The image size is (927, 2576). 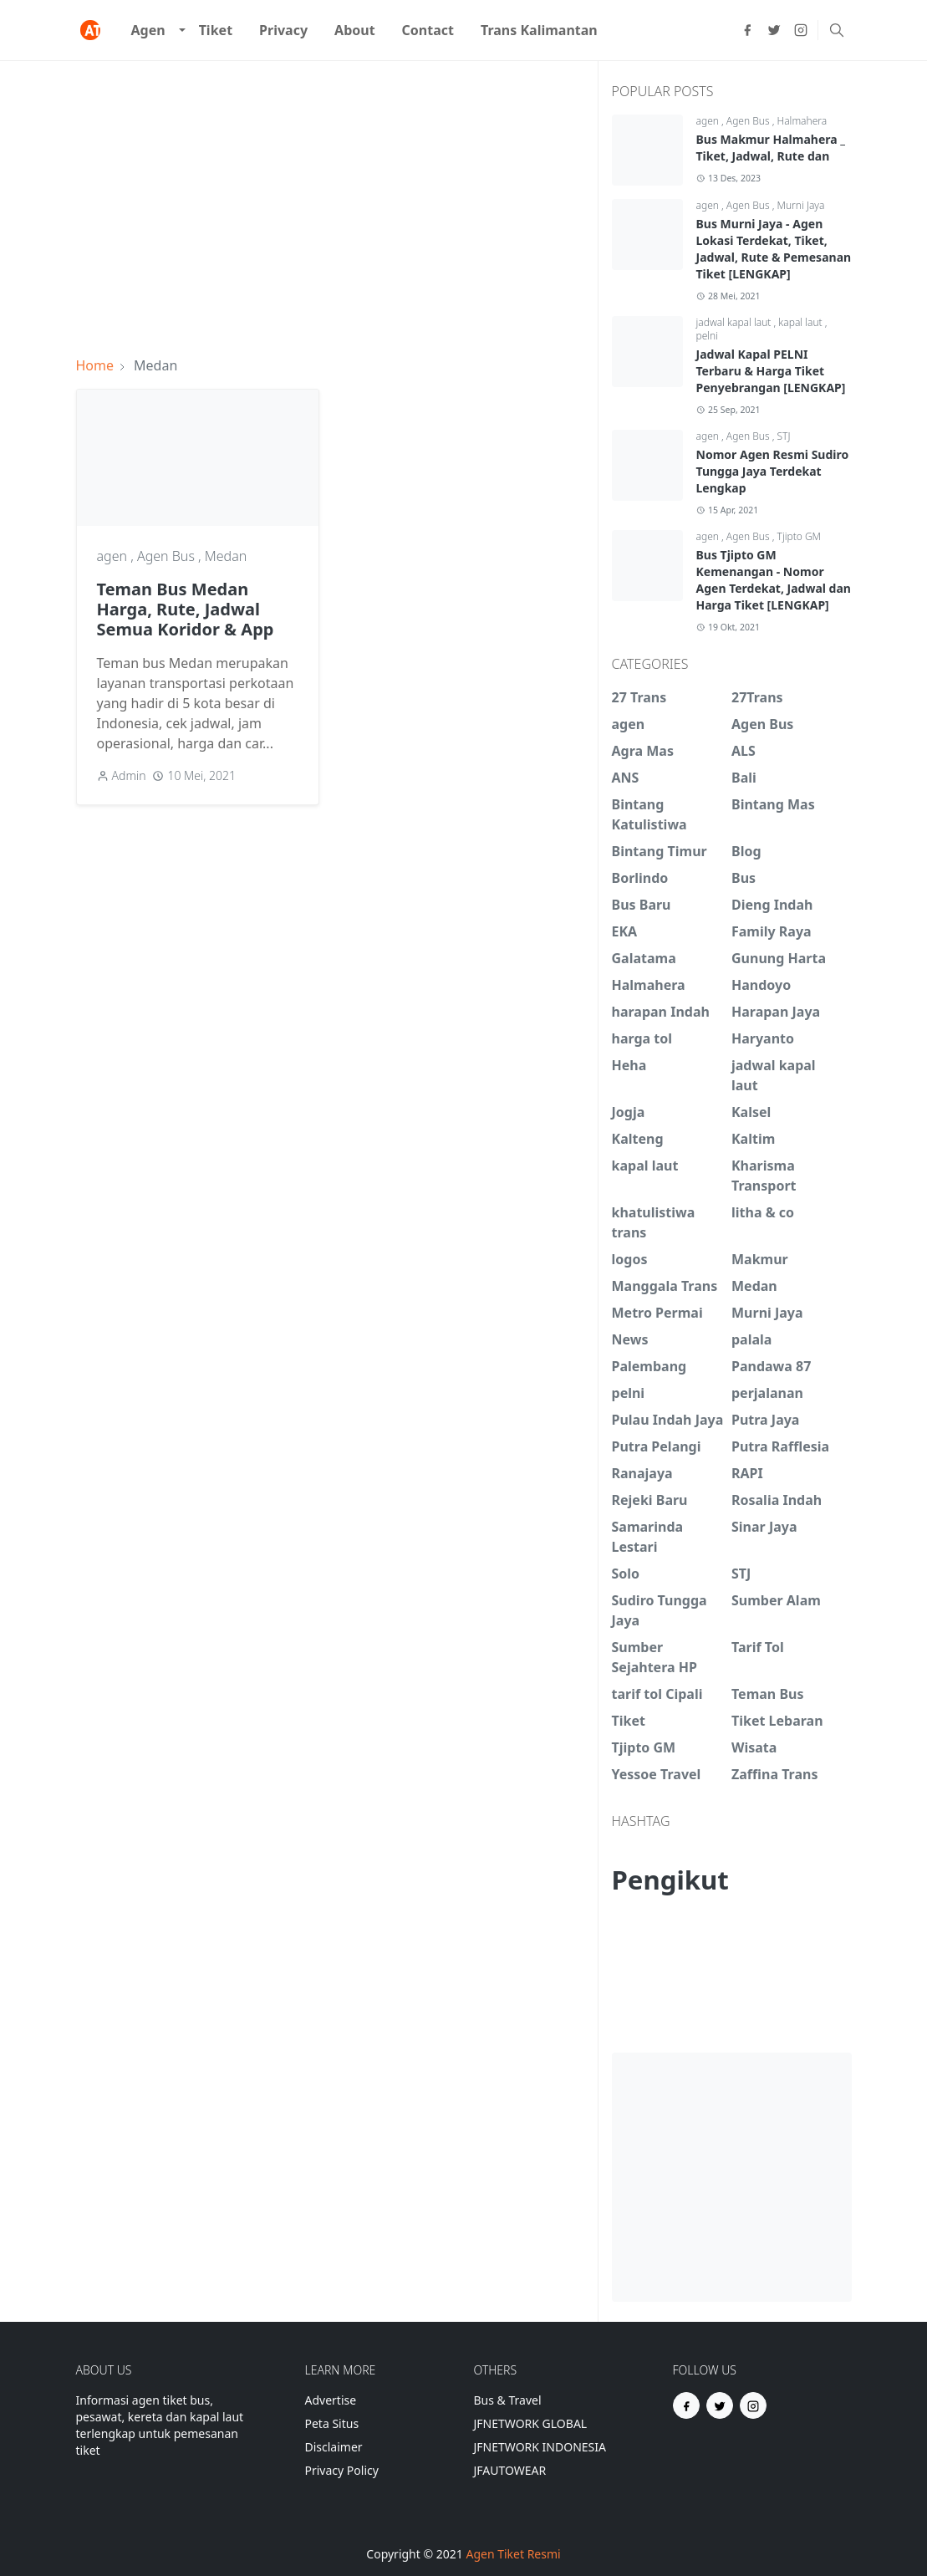 I want to click on jadwal kapal laut, so click(x=735, y=322).